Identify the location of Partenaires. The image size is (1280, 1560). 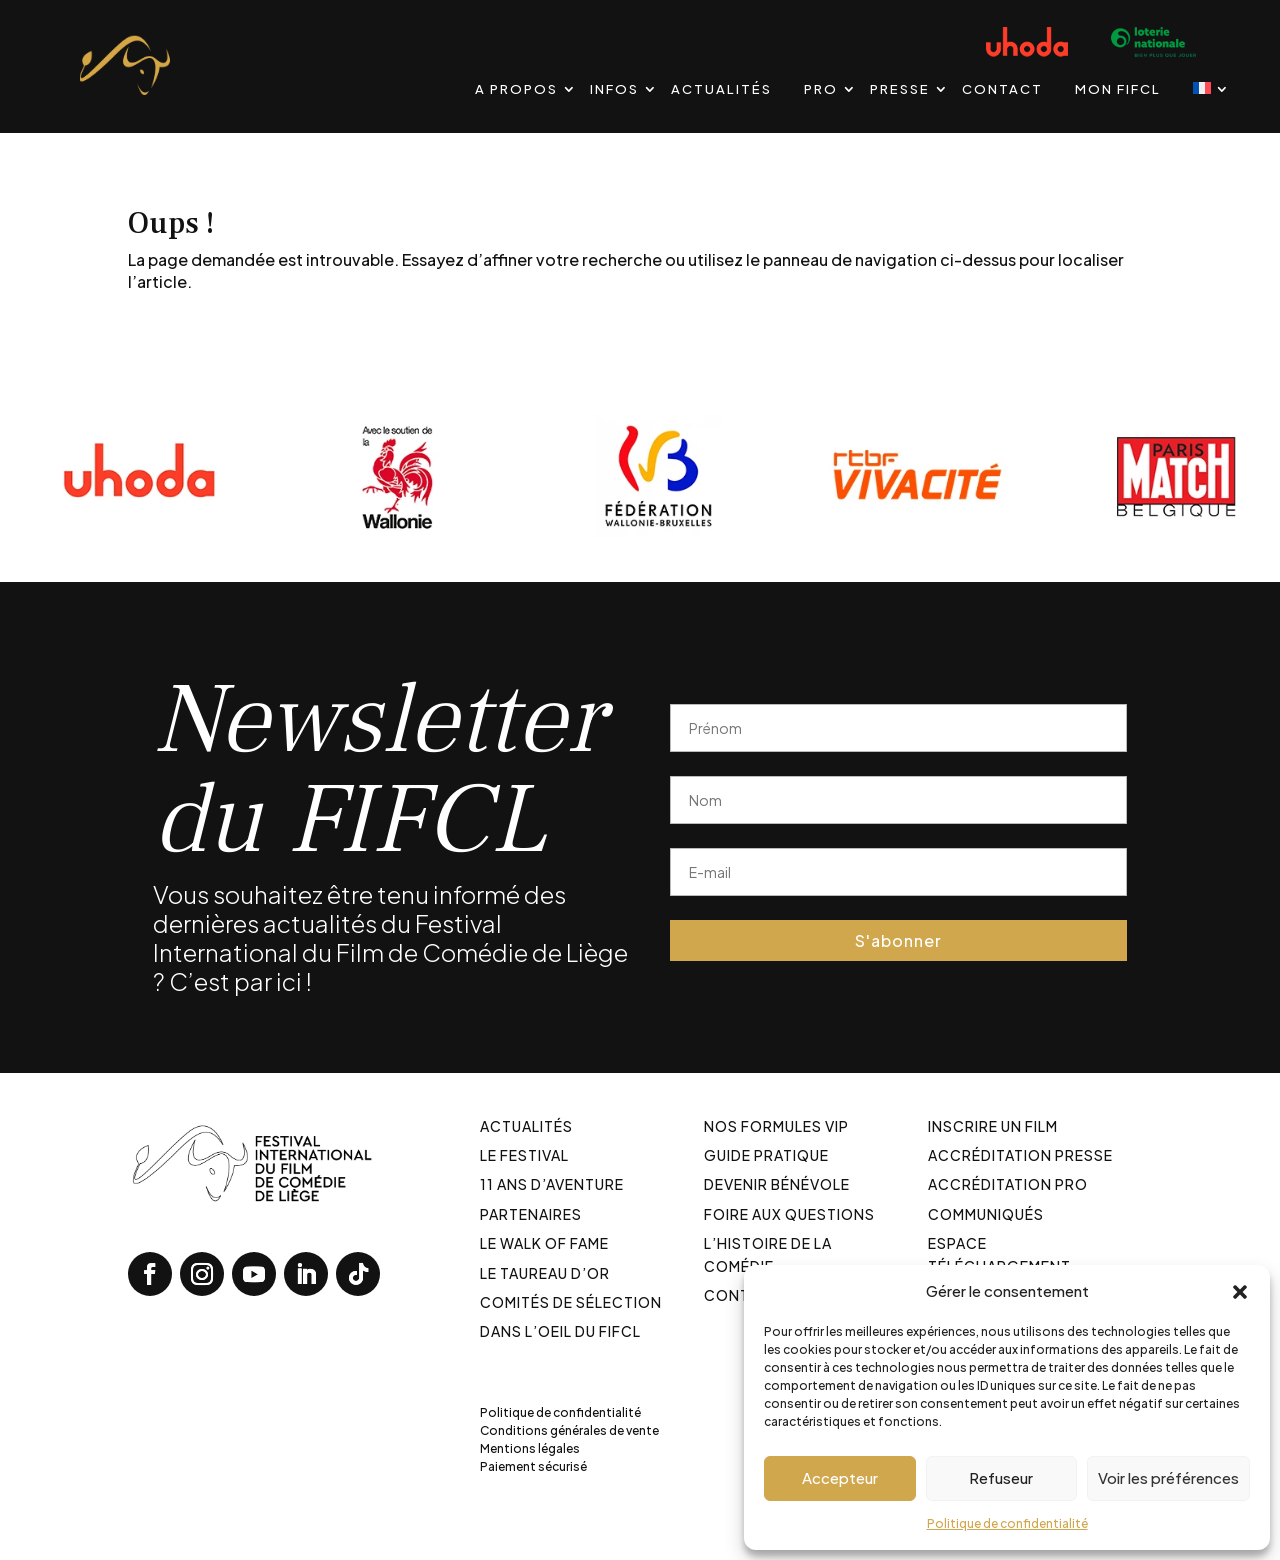
(531, 1214).